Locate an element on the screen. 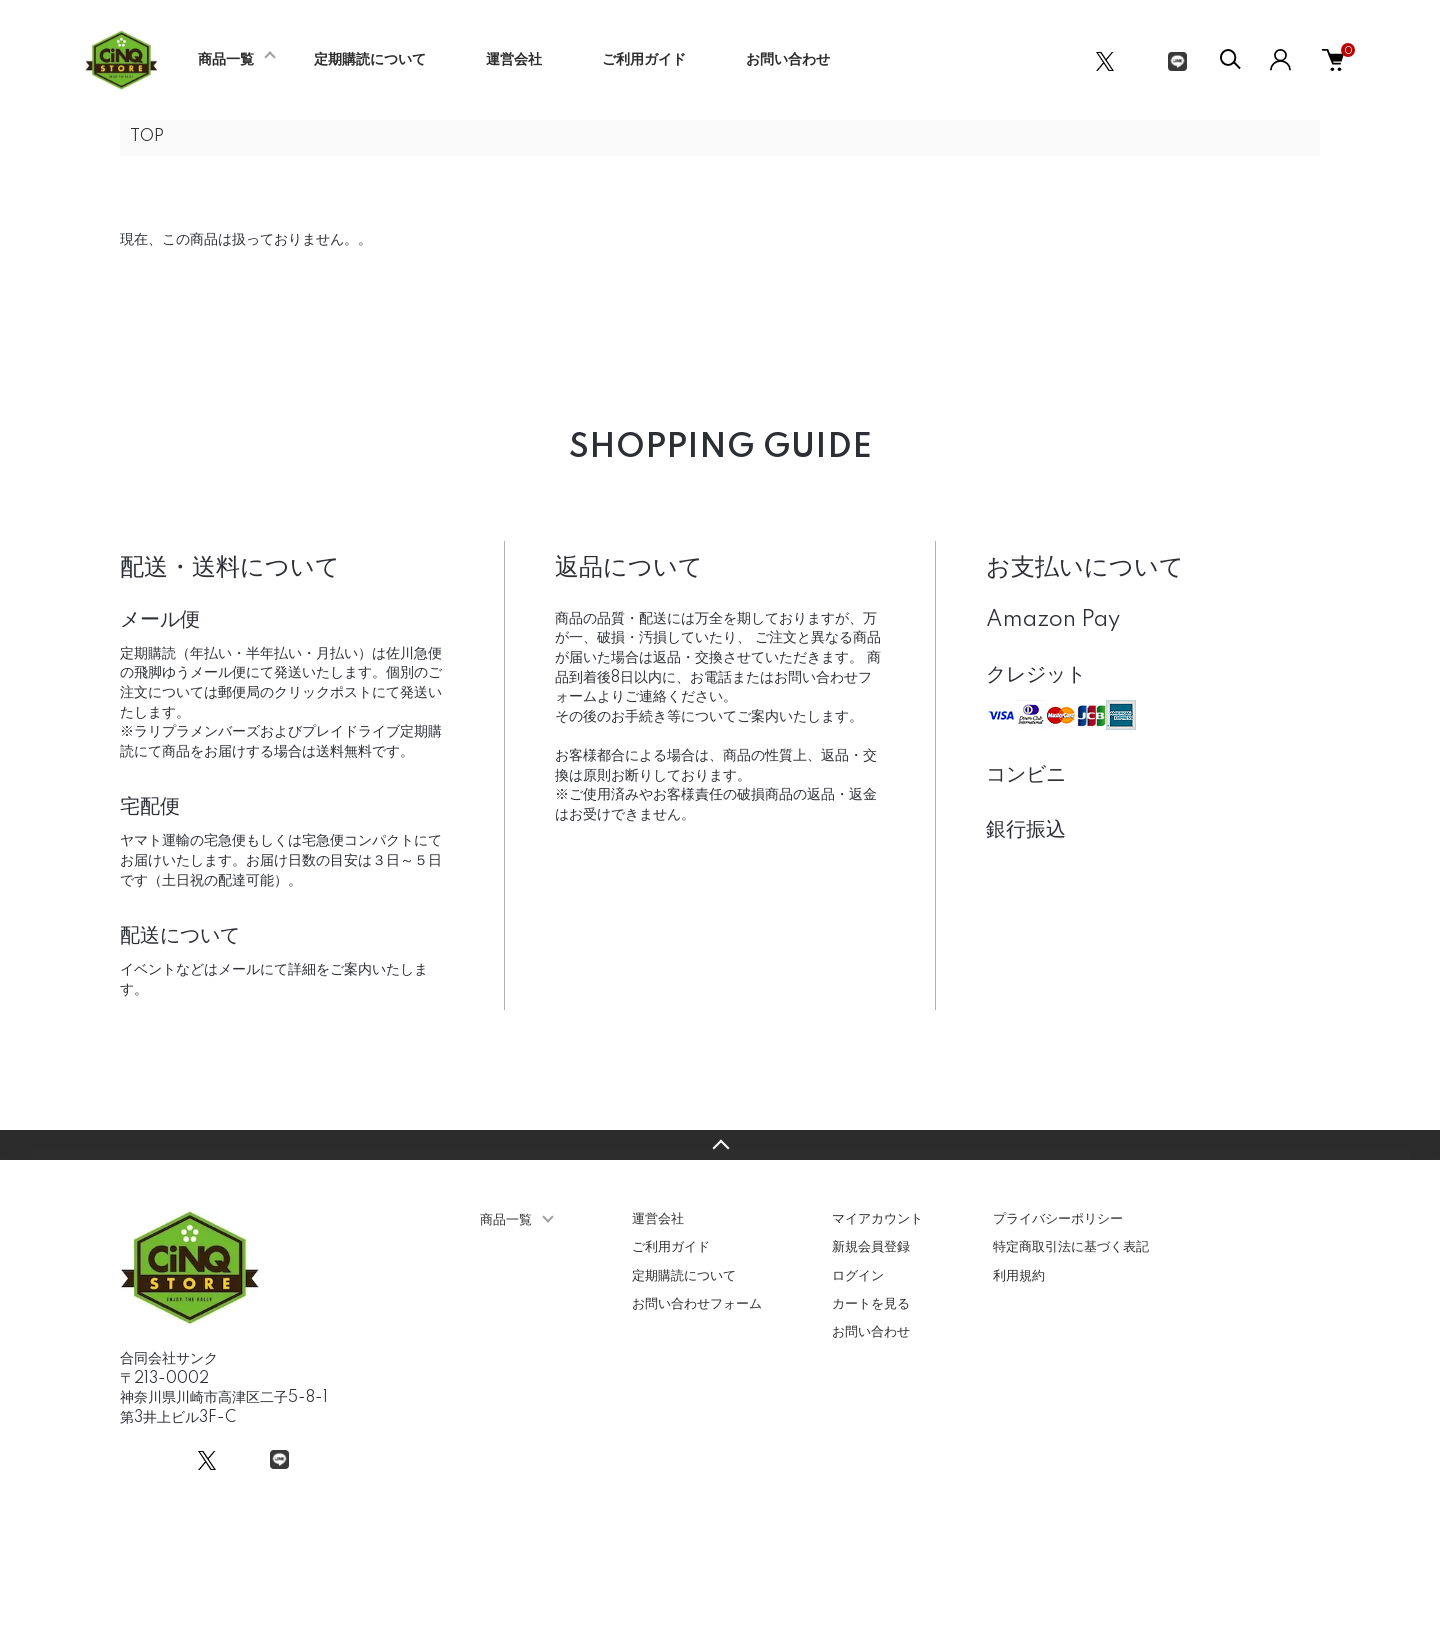  マイアカウント is located at coordinates (877, 1219).